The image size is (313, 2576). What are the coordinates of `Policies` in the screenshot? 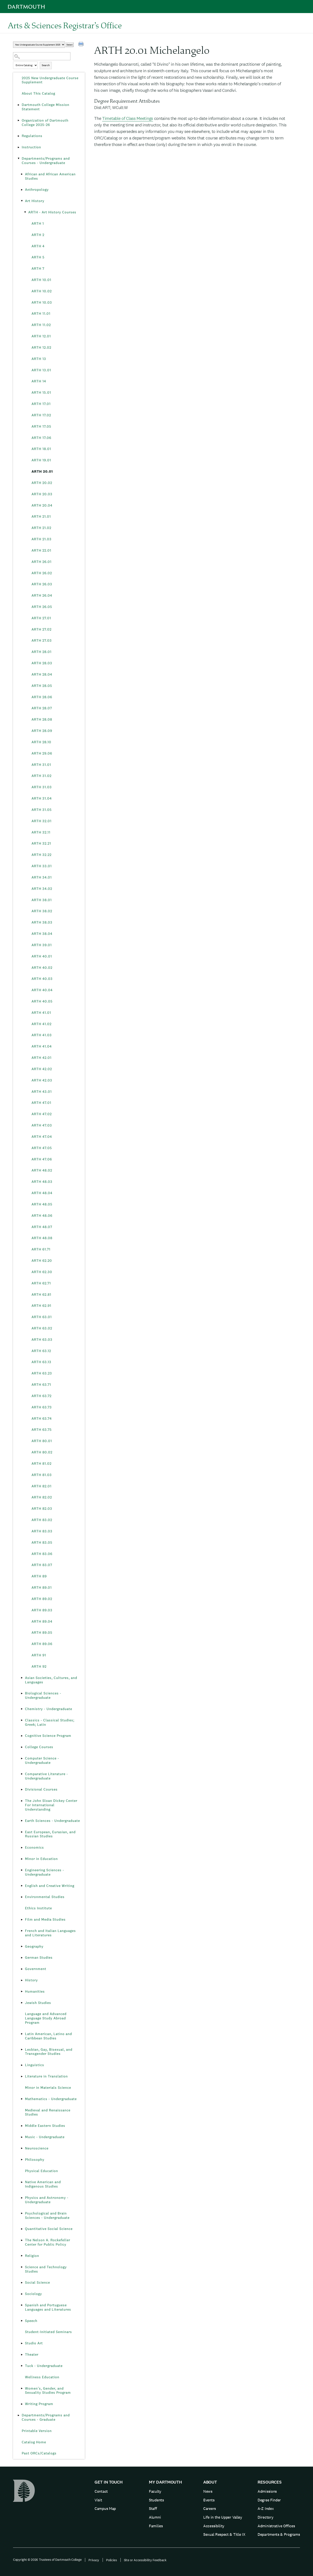 It's located at (111, 2560).